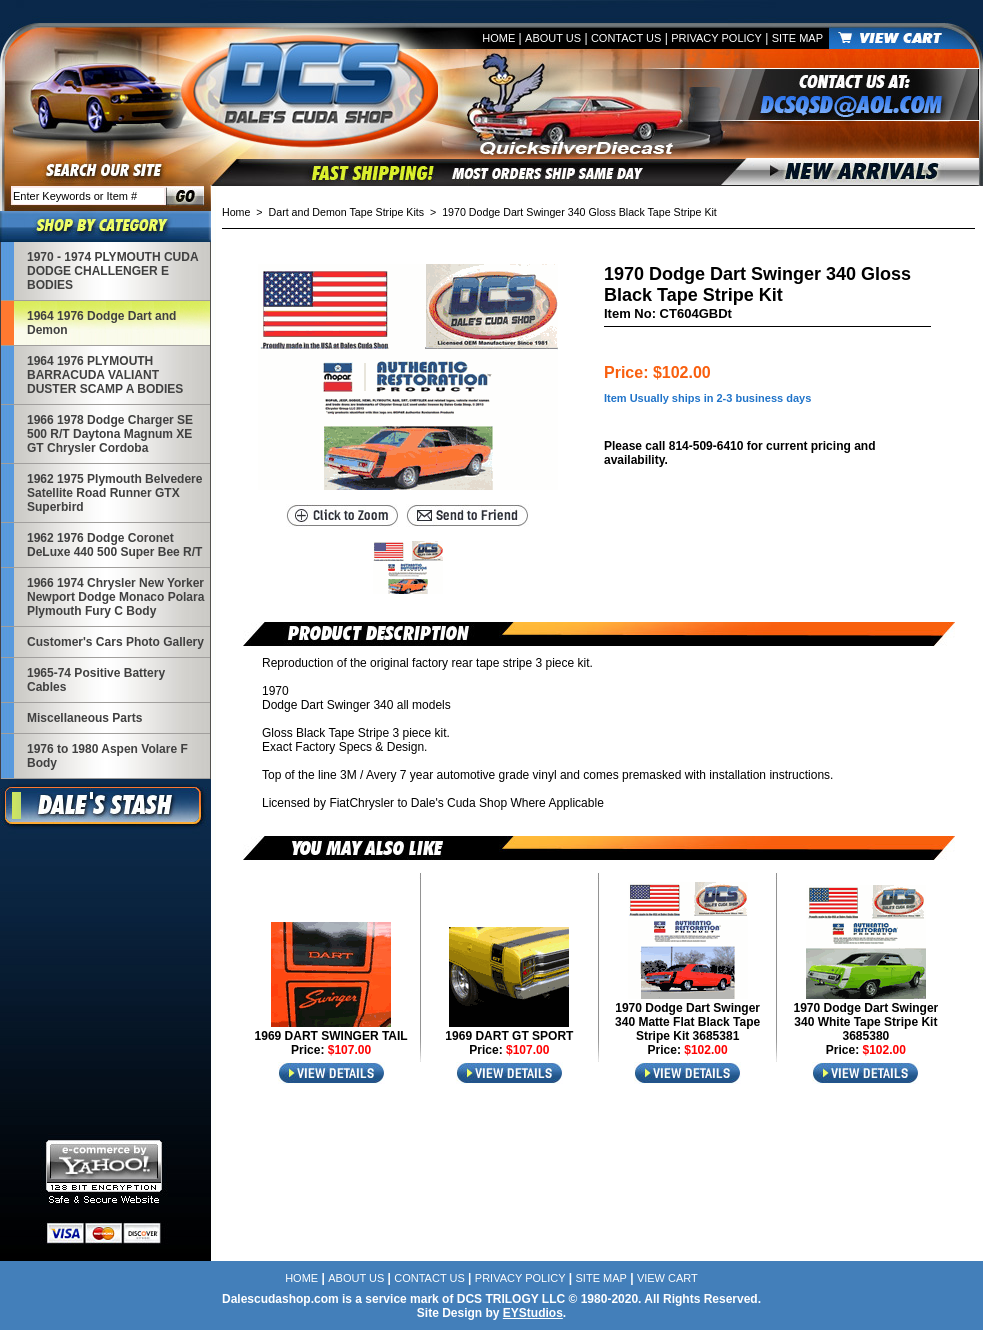  What do you see at coordinates (667, 1278) in the screenshot?
I see `View Cart` at bounding box center [667, 1278].